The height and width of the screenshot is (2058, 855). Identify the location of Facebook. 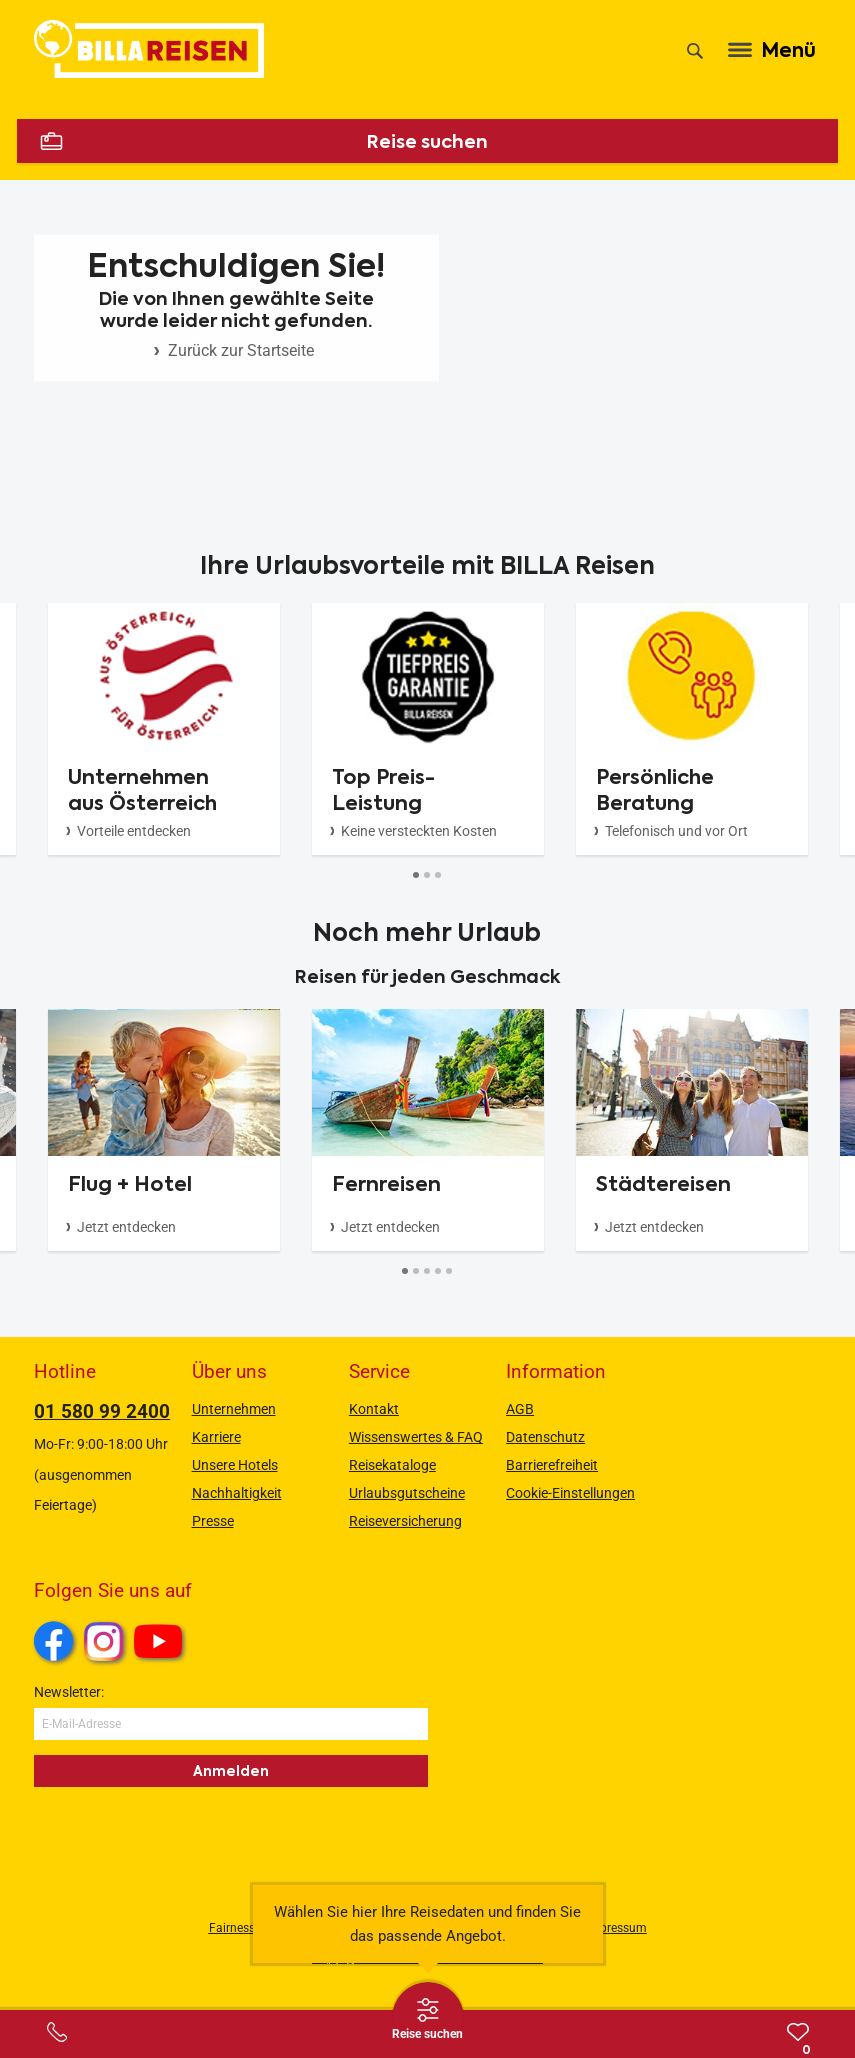
(54, 1641).